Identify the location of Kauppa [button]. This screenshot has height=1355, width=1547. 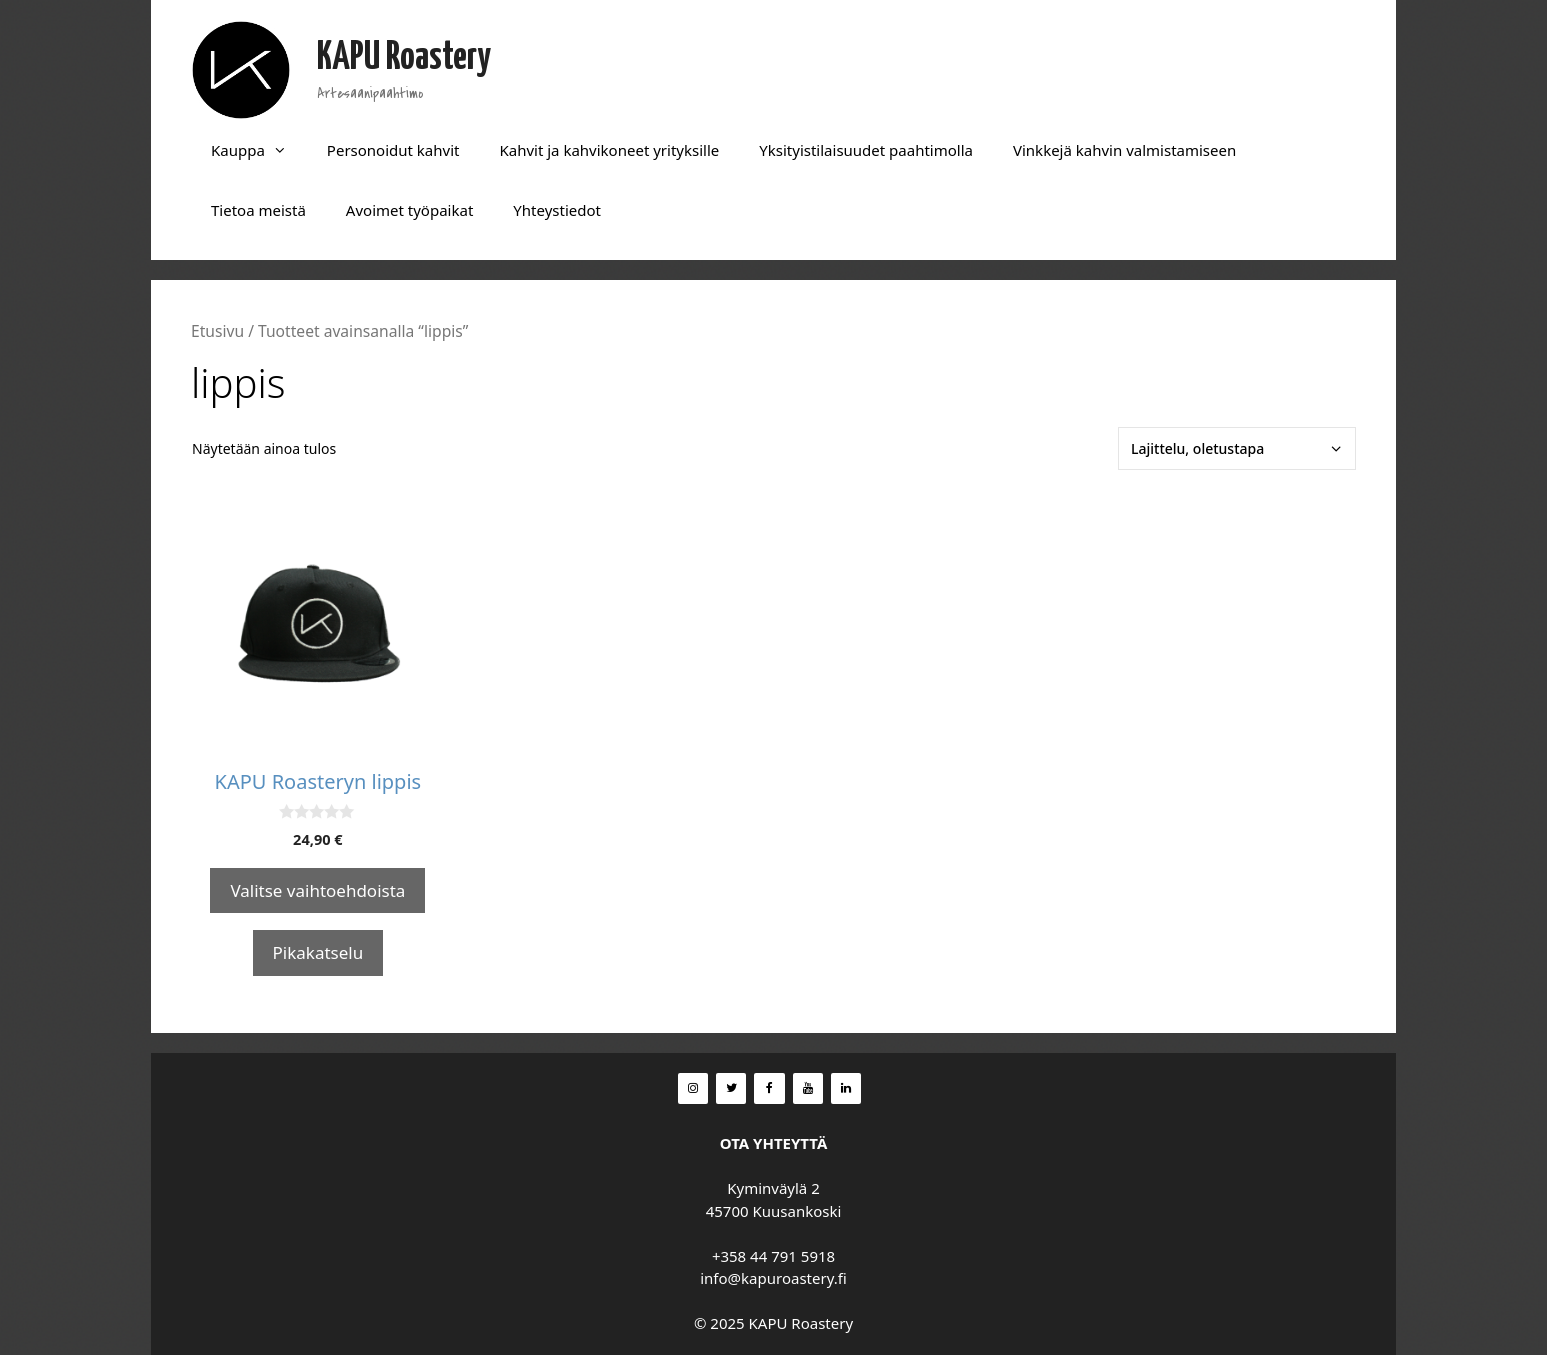
(259, 150).